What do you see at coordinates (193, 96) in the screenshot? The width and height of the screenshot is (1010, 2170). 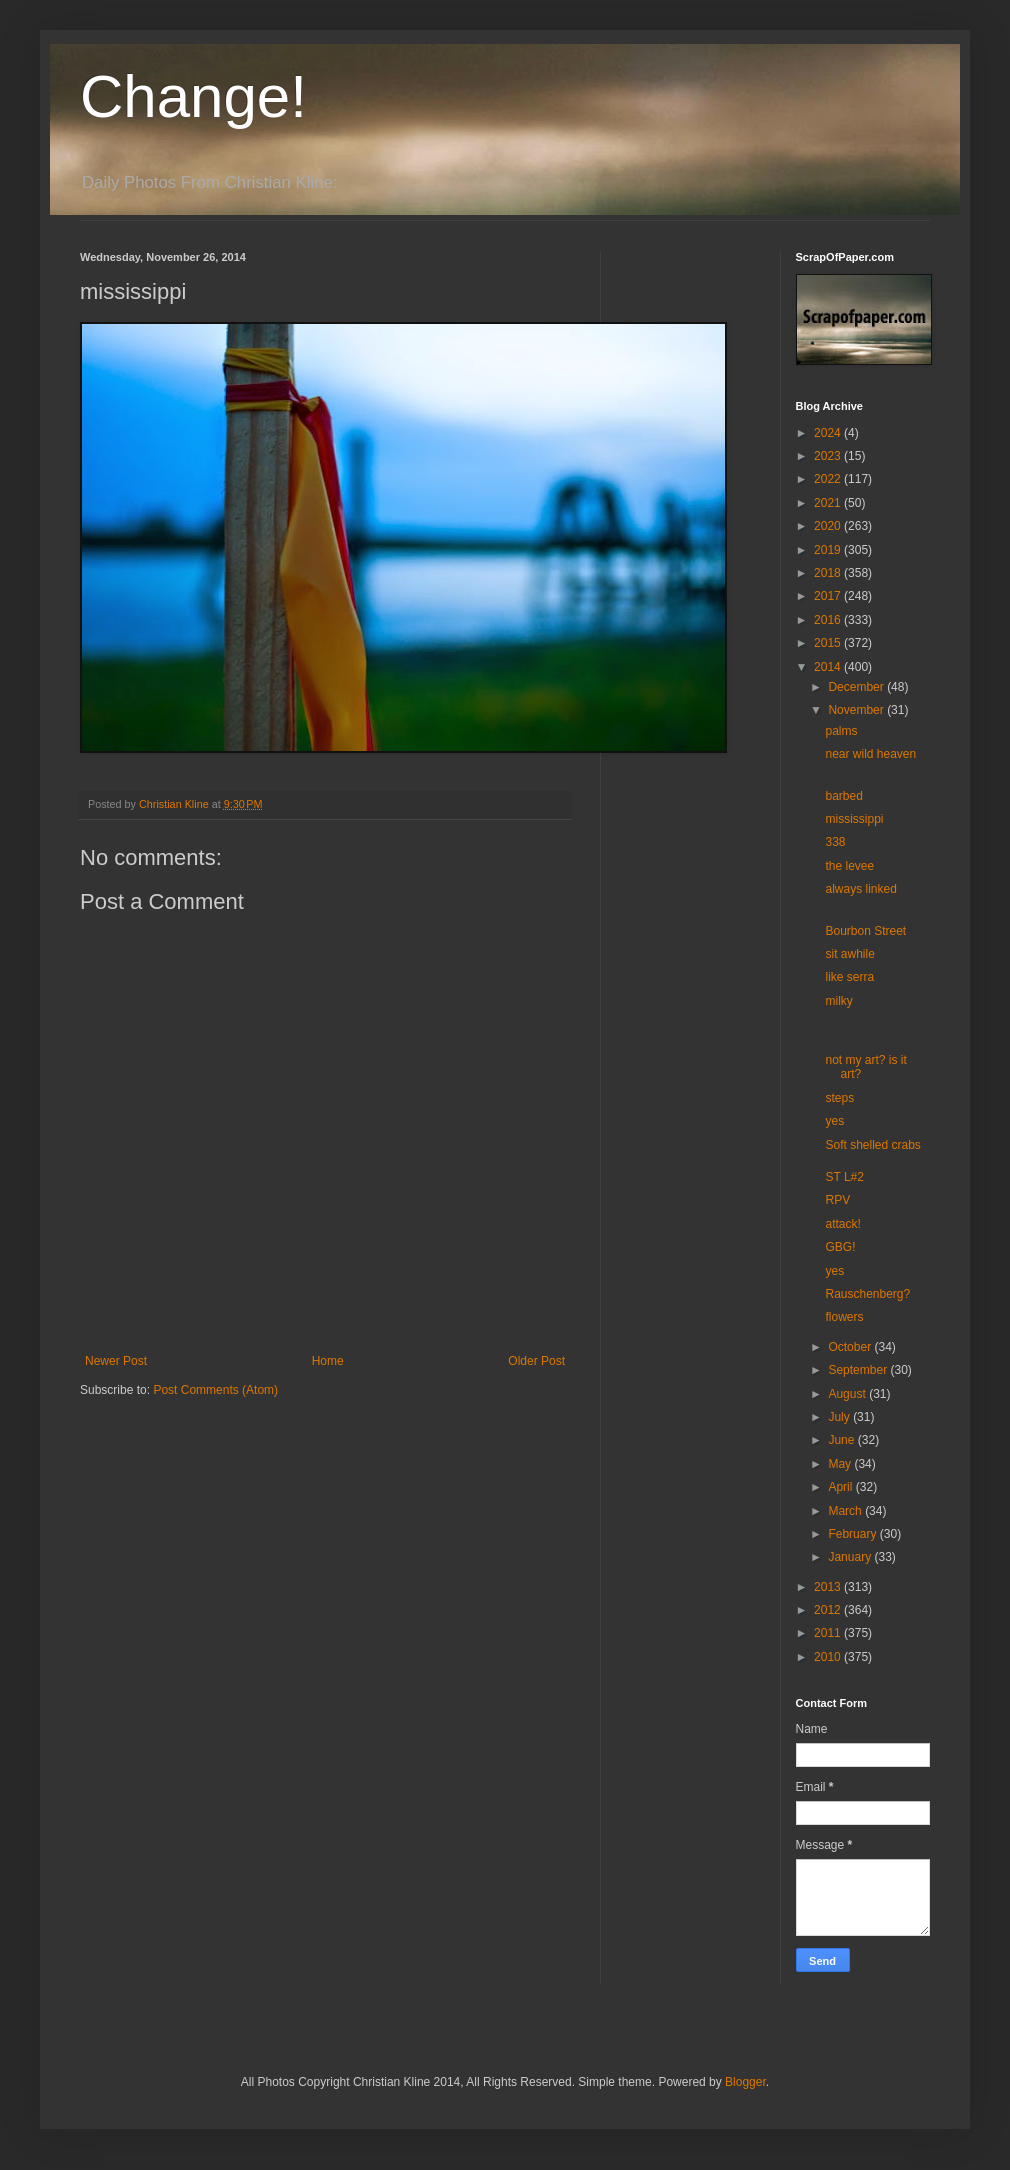 I see `Change!` at bounding box center [193, 96].